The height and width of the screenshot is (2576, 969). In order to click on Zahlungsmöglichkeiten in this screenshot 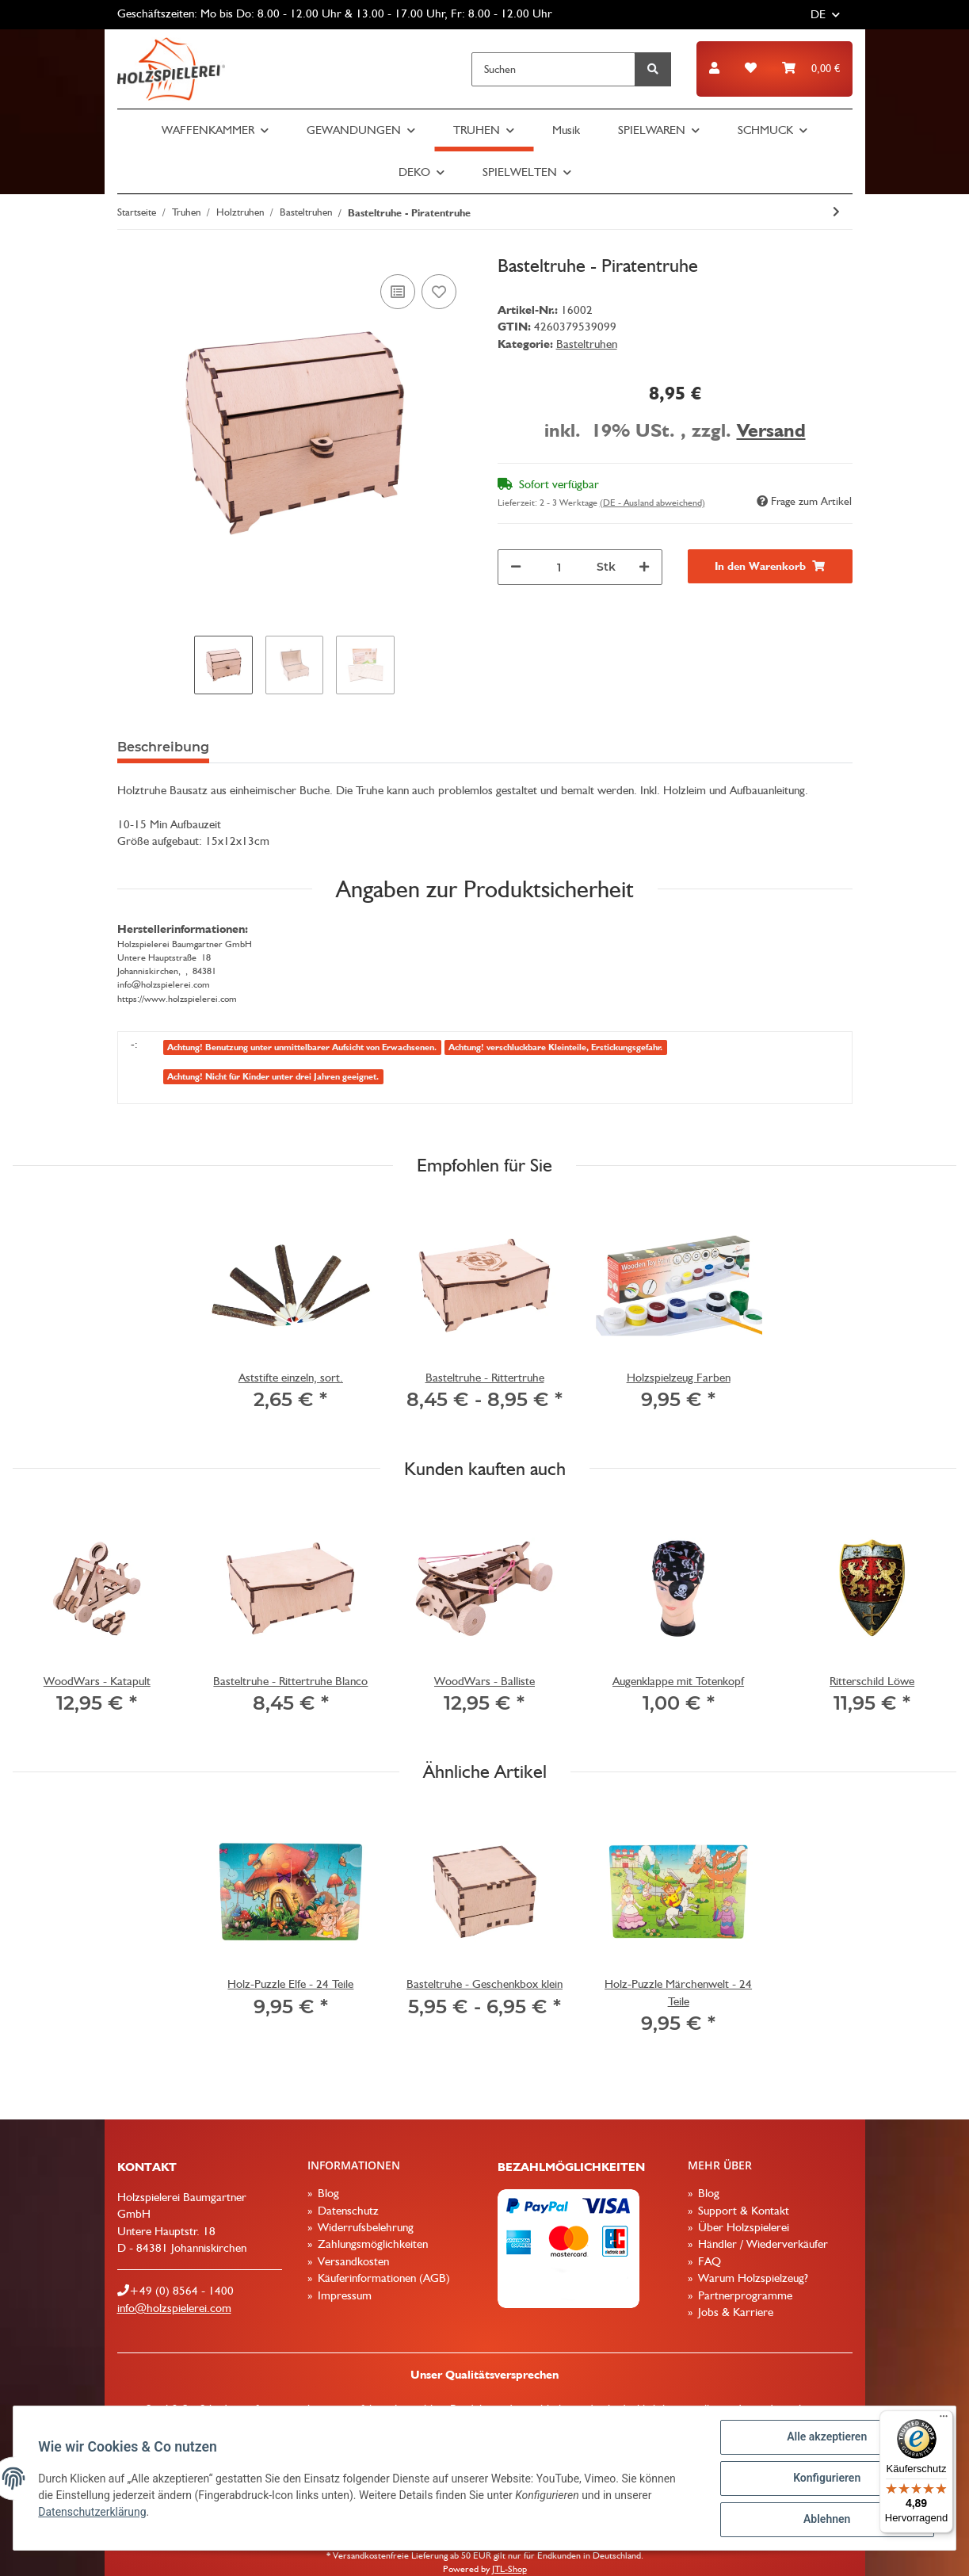, I will do `click(371, 2244)`.